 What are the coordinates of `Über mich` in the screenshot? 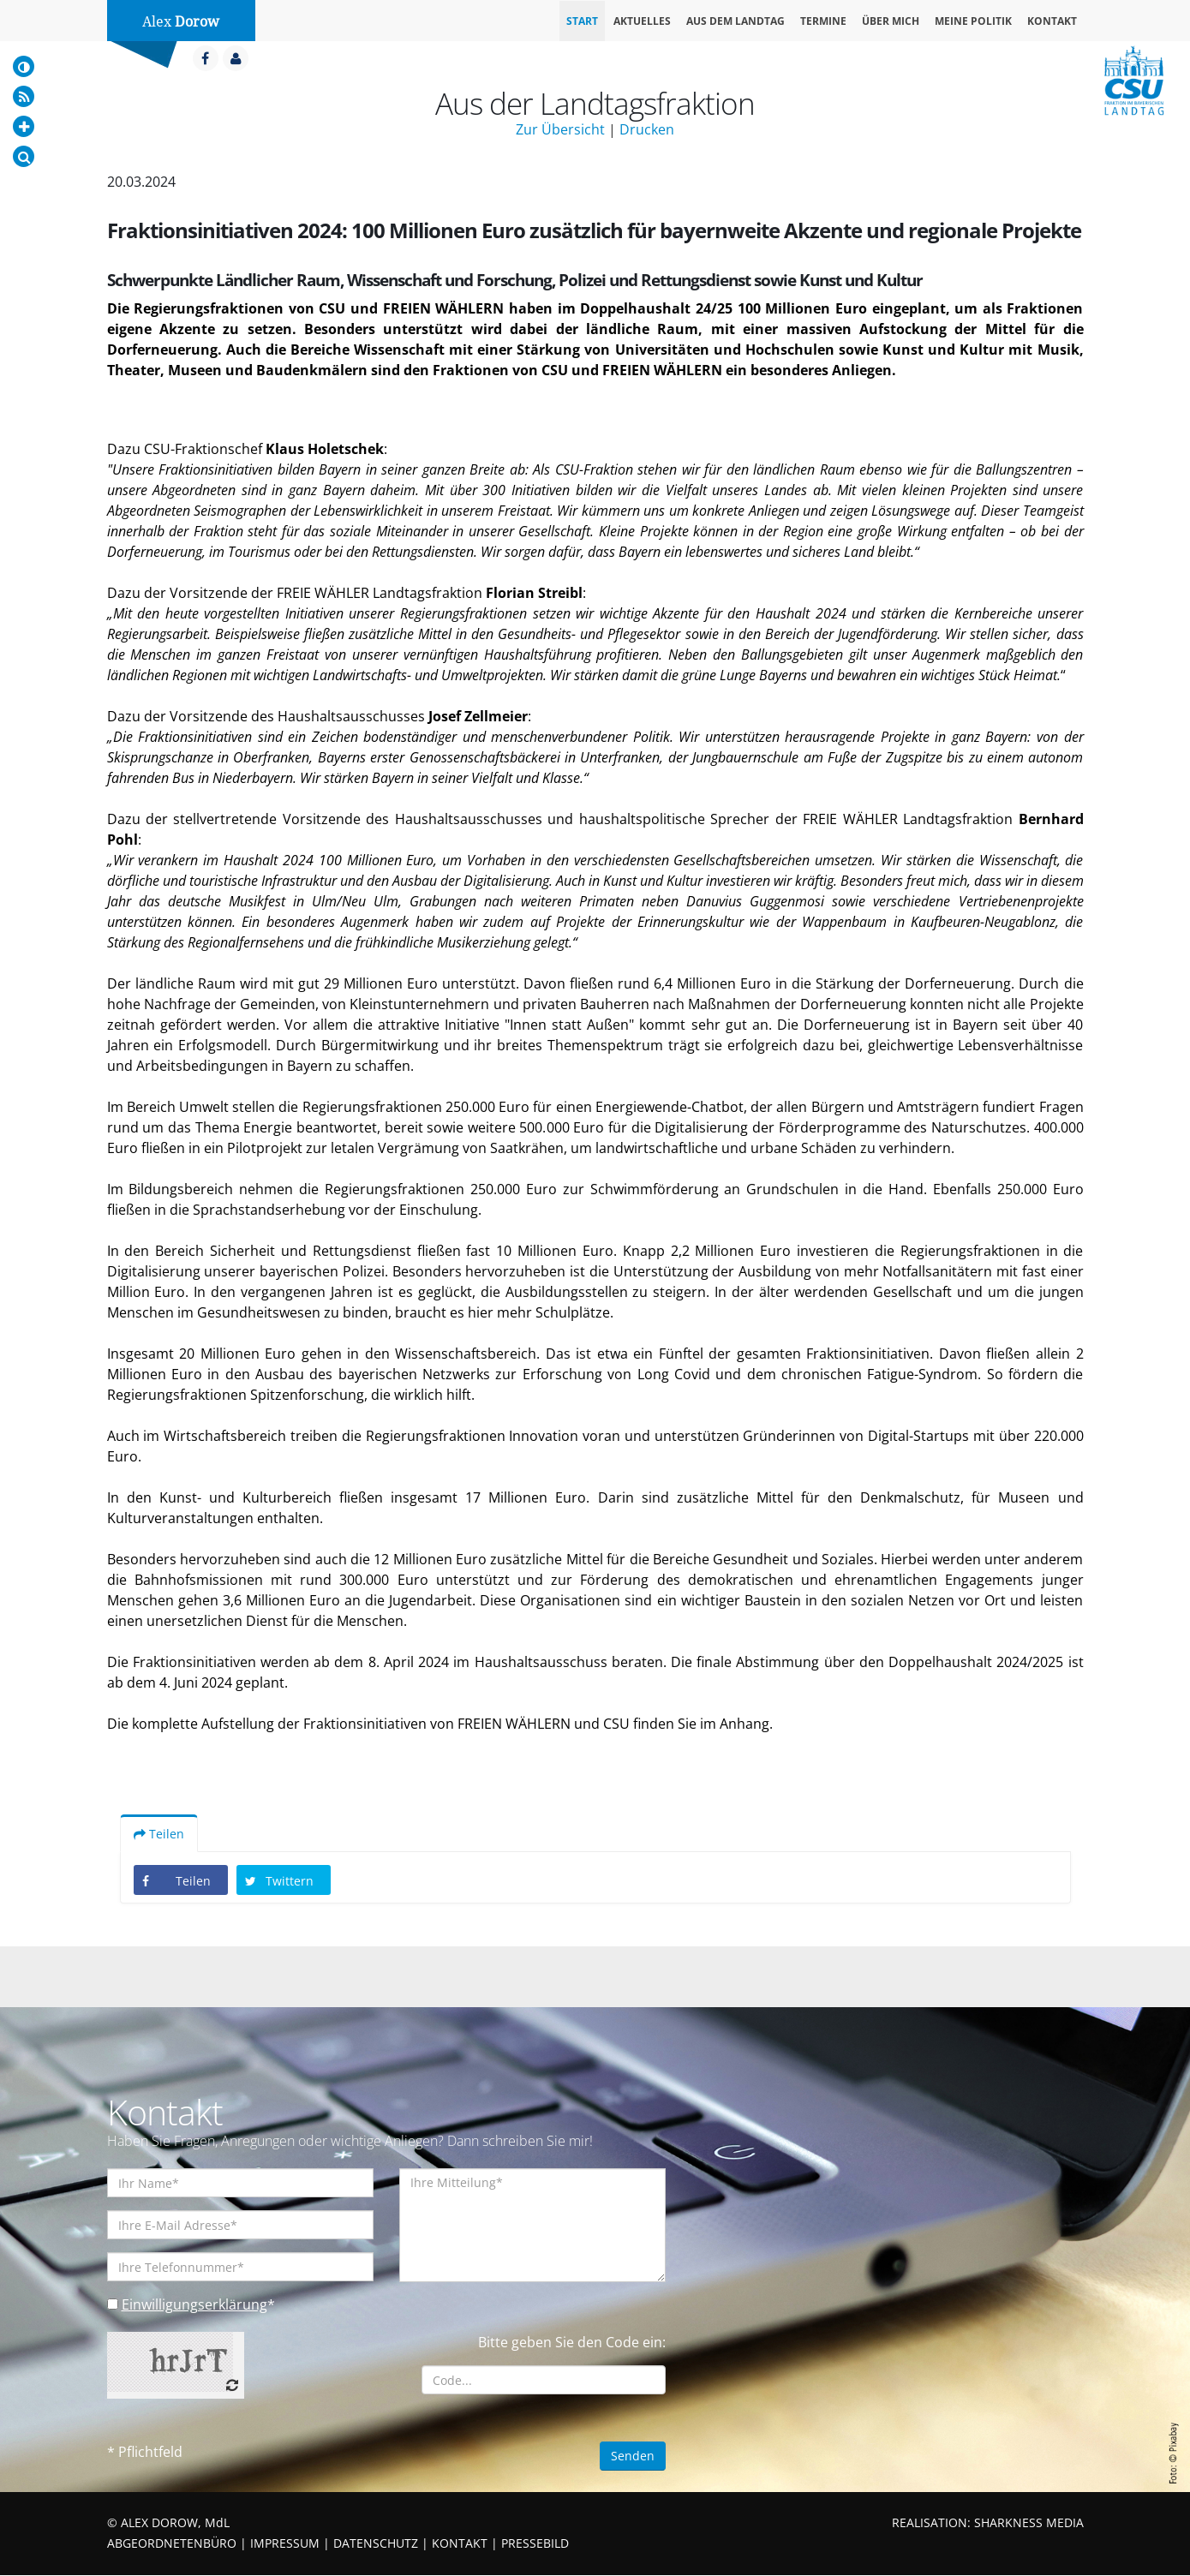 It's located at (890, 21).